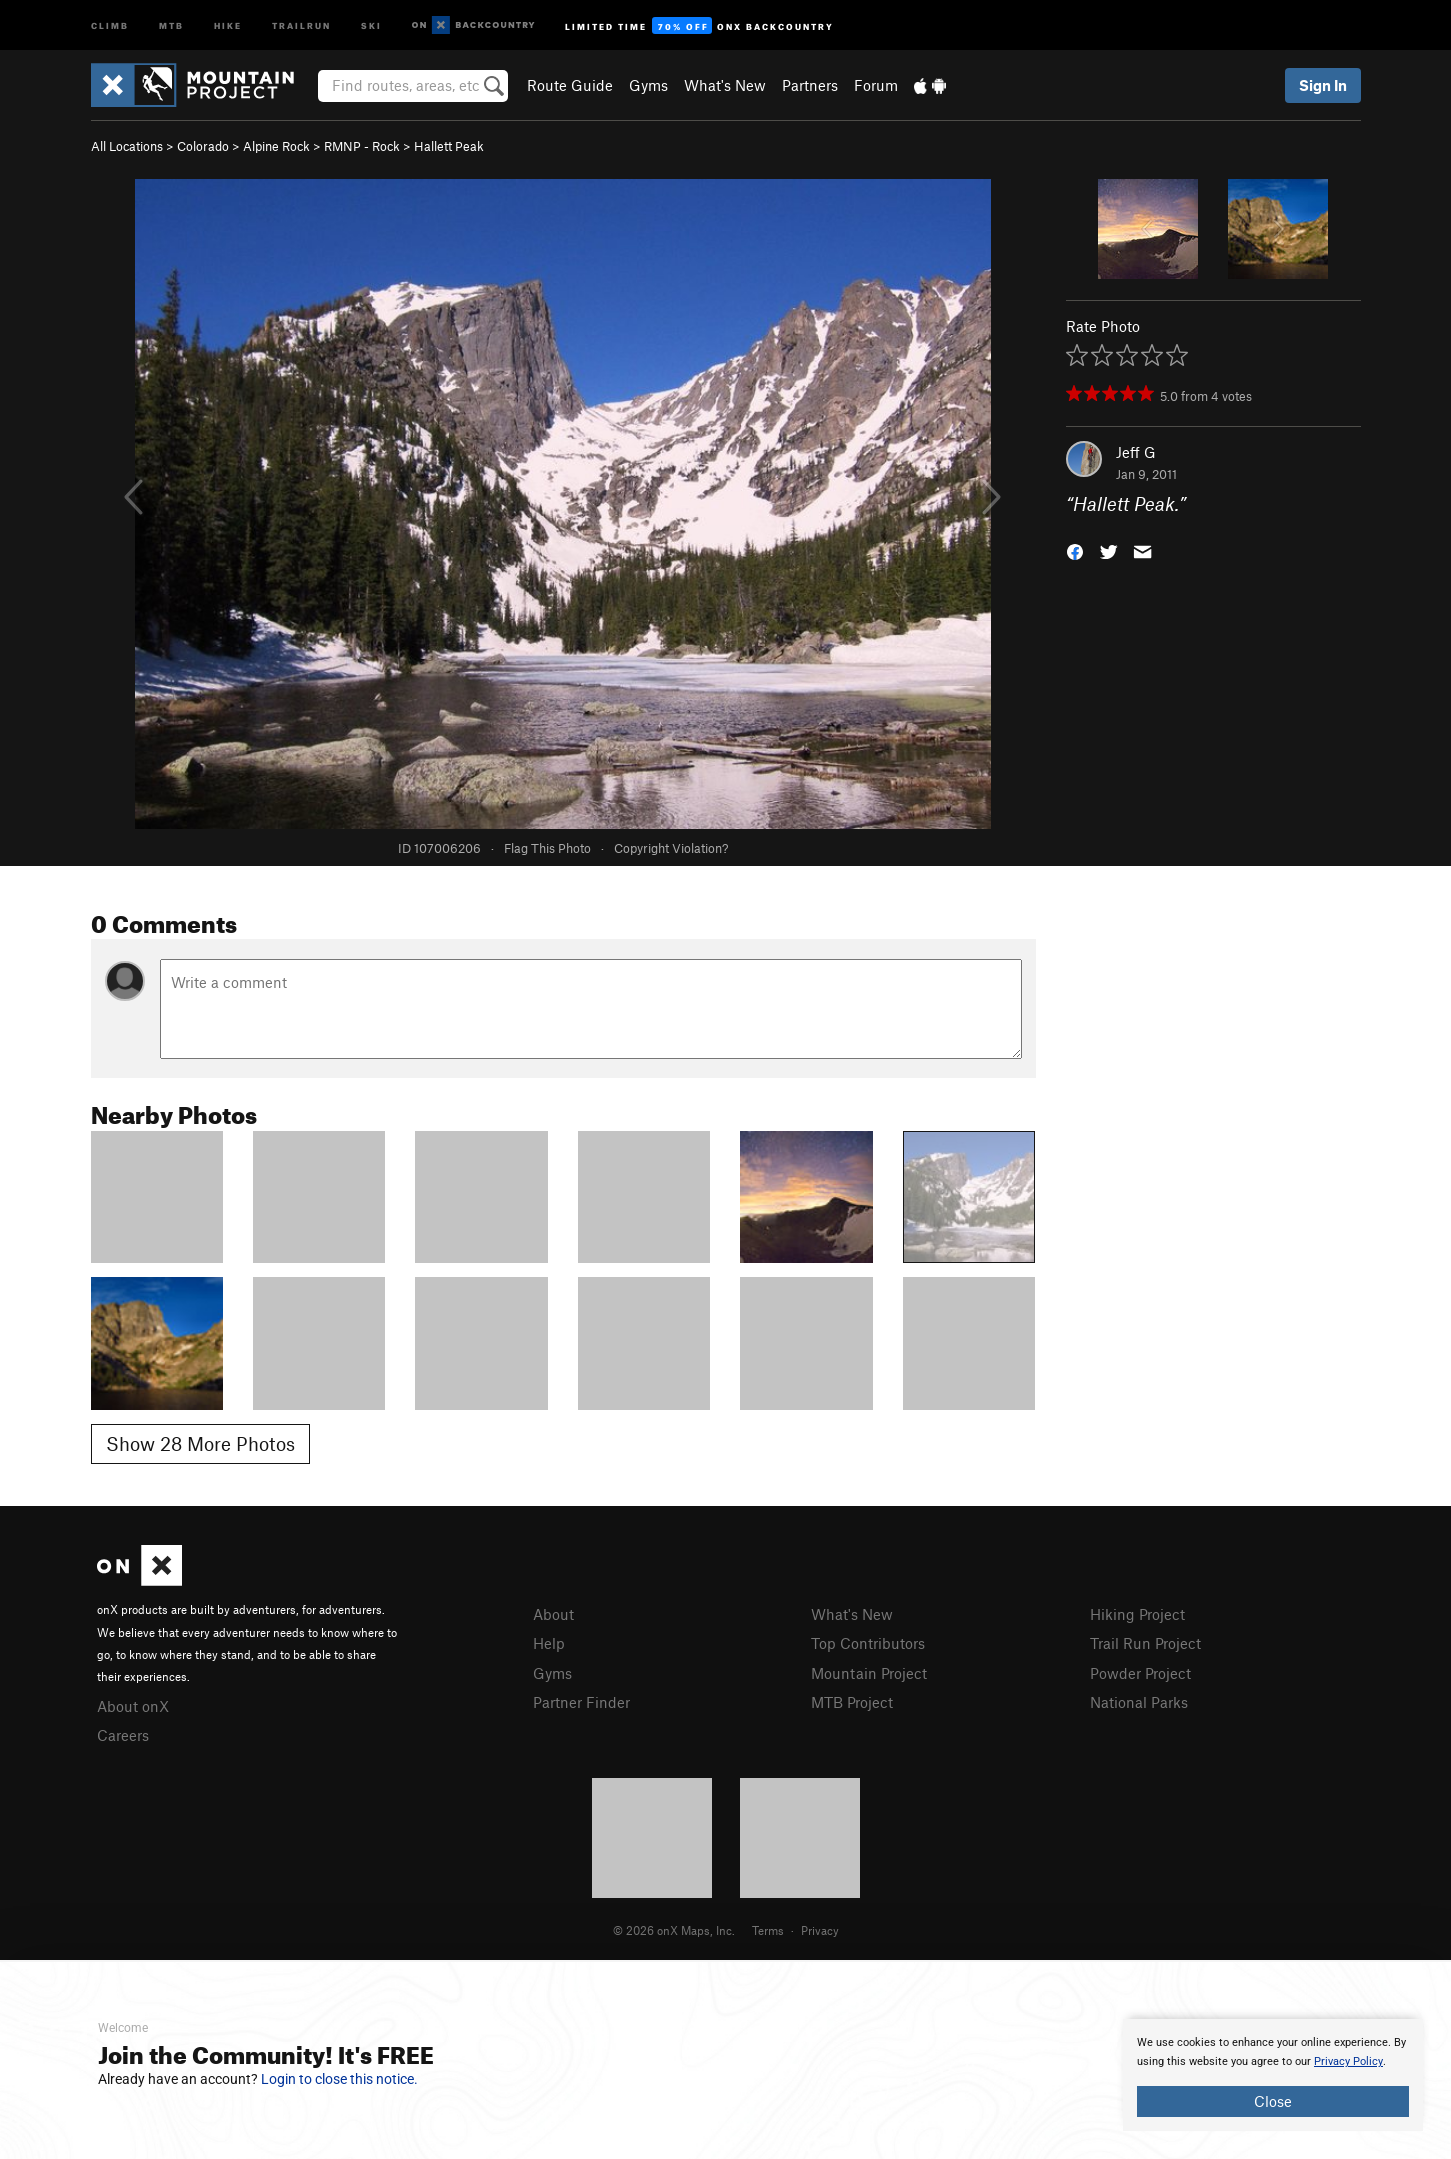 The width and height of the screenshot is (1451, 2159). Describe the element at coordinates (671, 848) in the screenshot. I see `Copyright Violation?` at that location.